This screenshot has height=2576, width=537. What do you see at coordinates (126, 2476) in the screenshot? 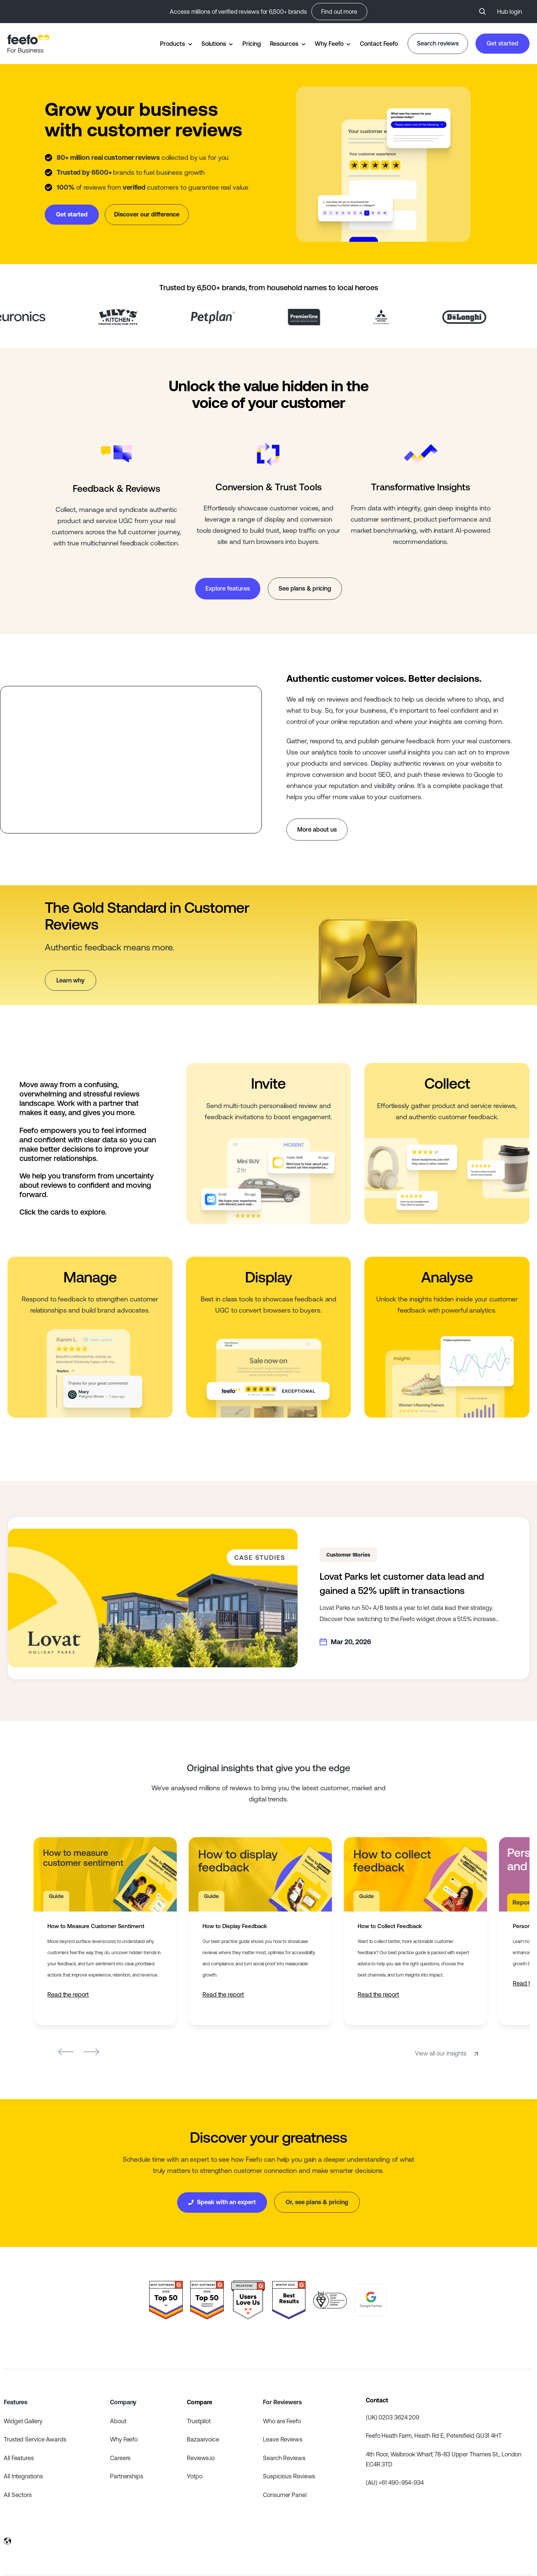
I see `Partnerships` at bounding box center [126, 2476].